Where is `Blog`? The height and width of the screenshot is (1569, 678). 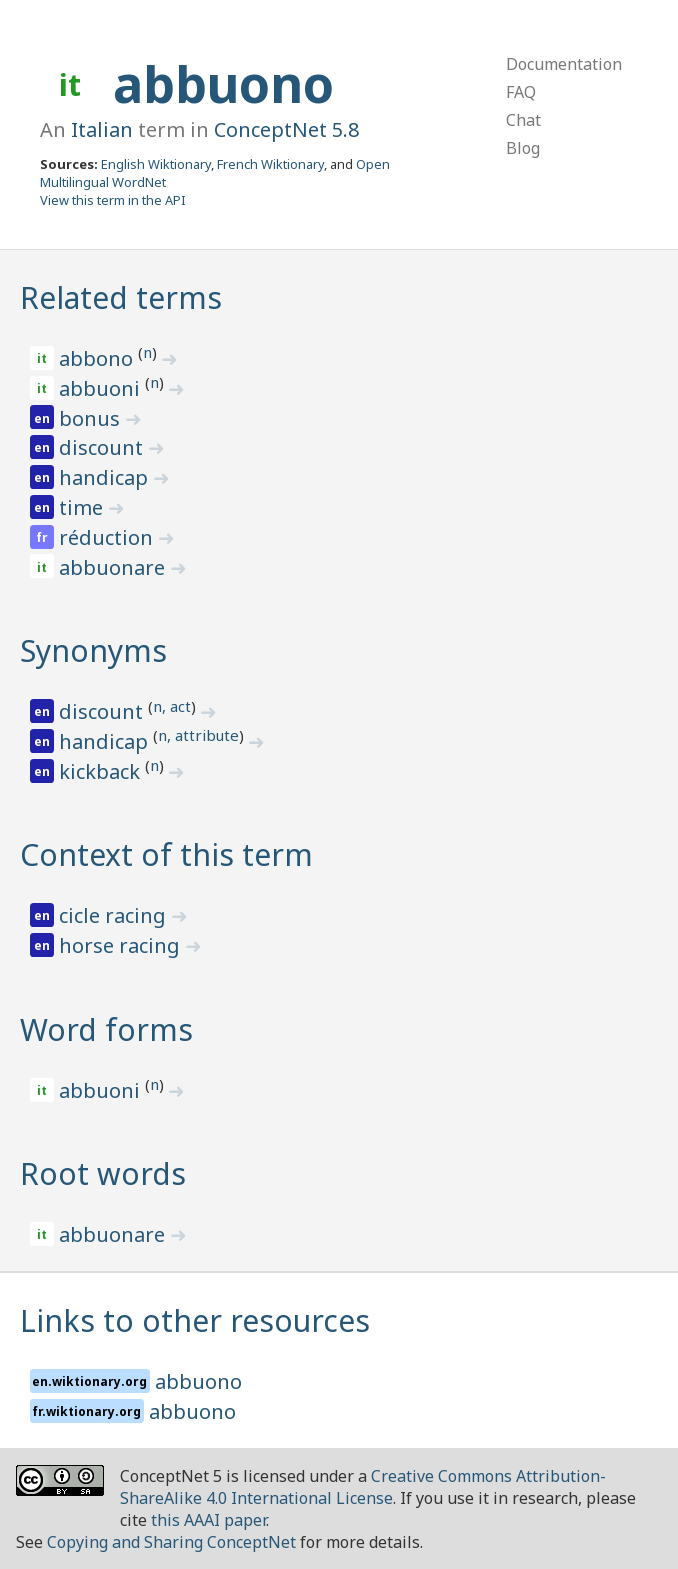
Blog is located at coordinates (523, 148).